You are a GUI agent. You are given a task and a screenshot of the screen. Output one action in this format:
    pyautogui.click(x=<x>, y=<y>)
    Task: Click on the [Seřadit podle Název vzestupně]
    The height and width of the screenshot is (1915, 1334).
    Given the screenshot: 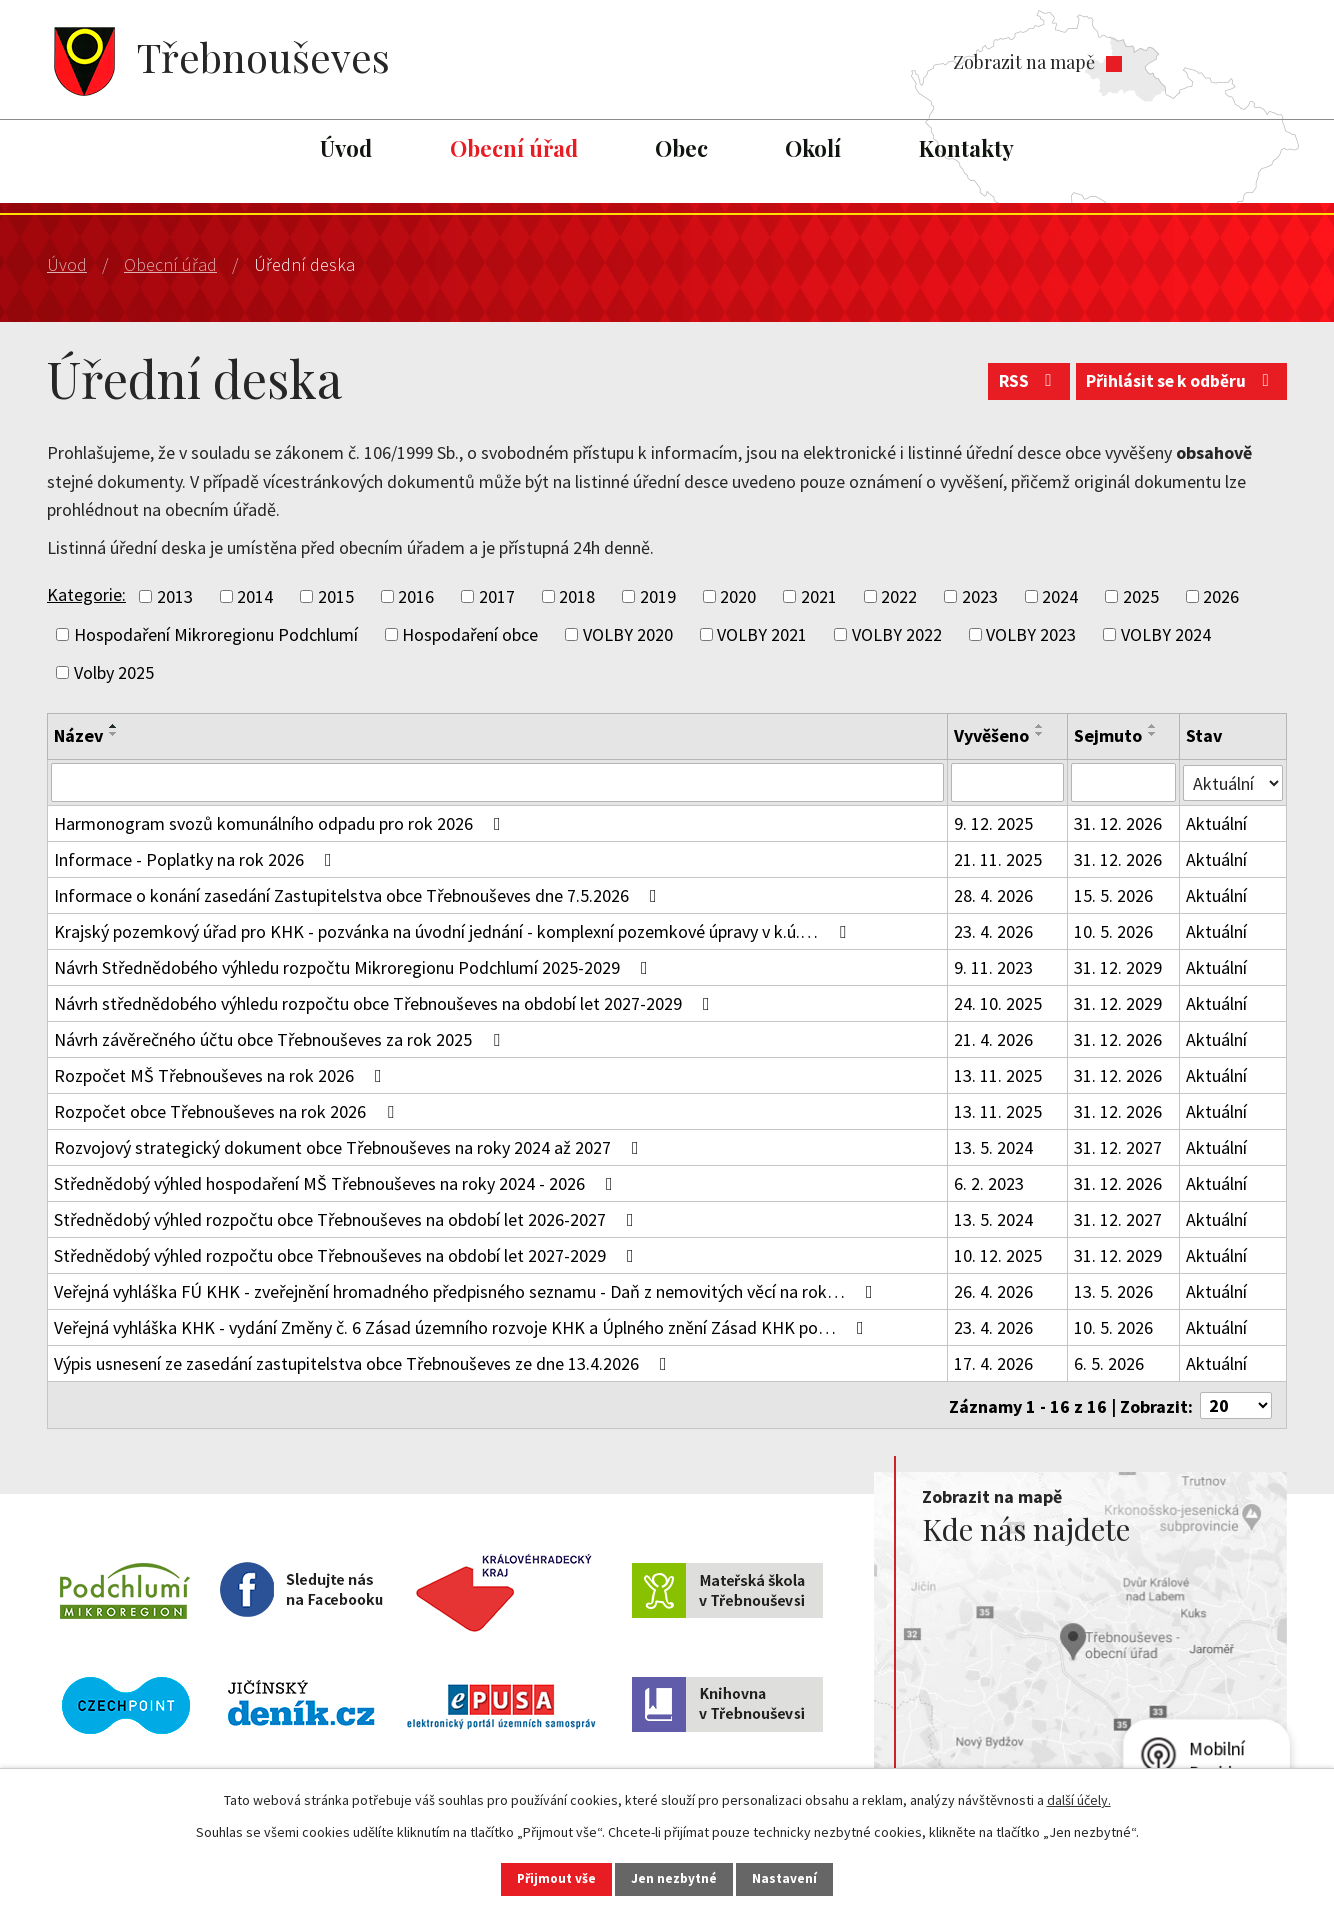 What is the action you would take?
    pyautogui.click(x=114, y=726)
    